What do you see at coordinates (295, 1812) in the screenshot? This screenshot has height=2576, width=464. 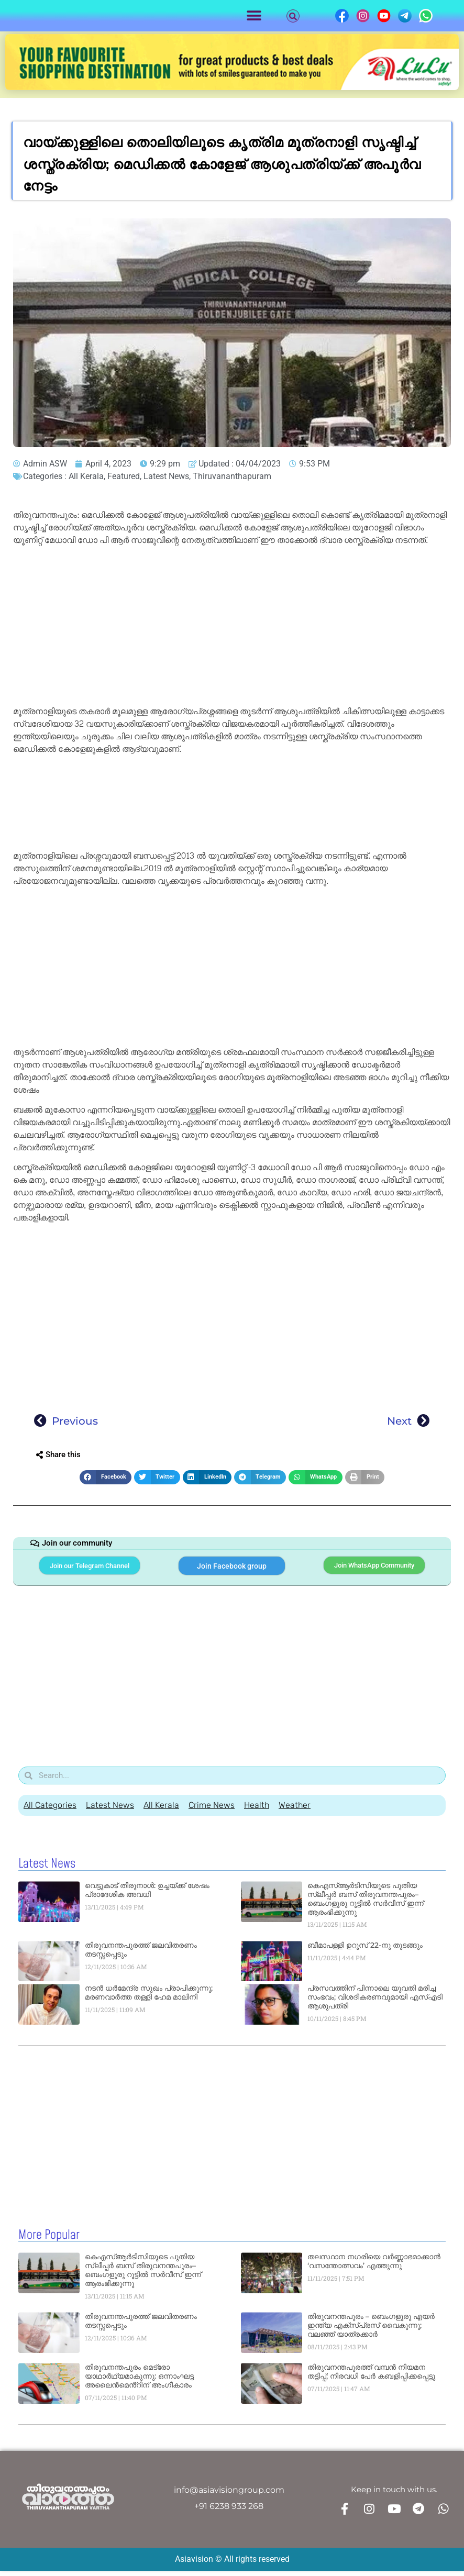 I see `Weather` at bounding box center [295, 1812].